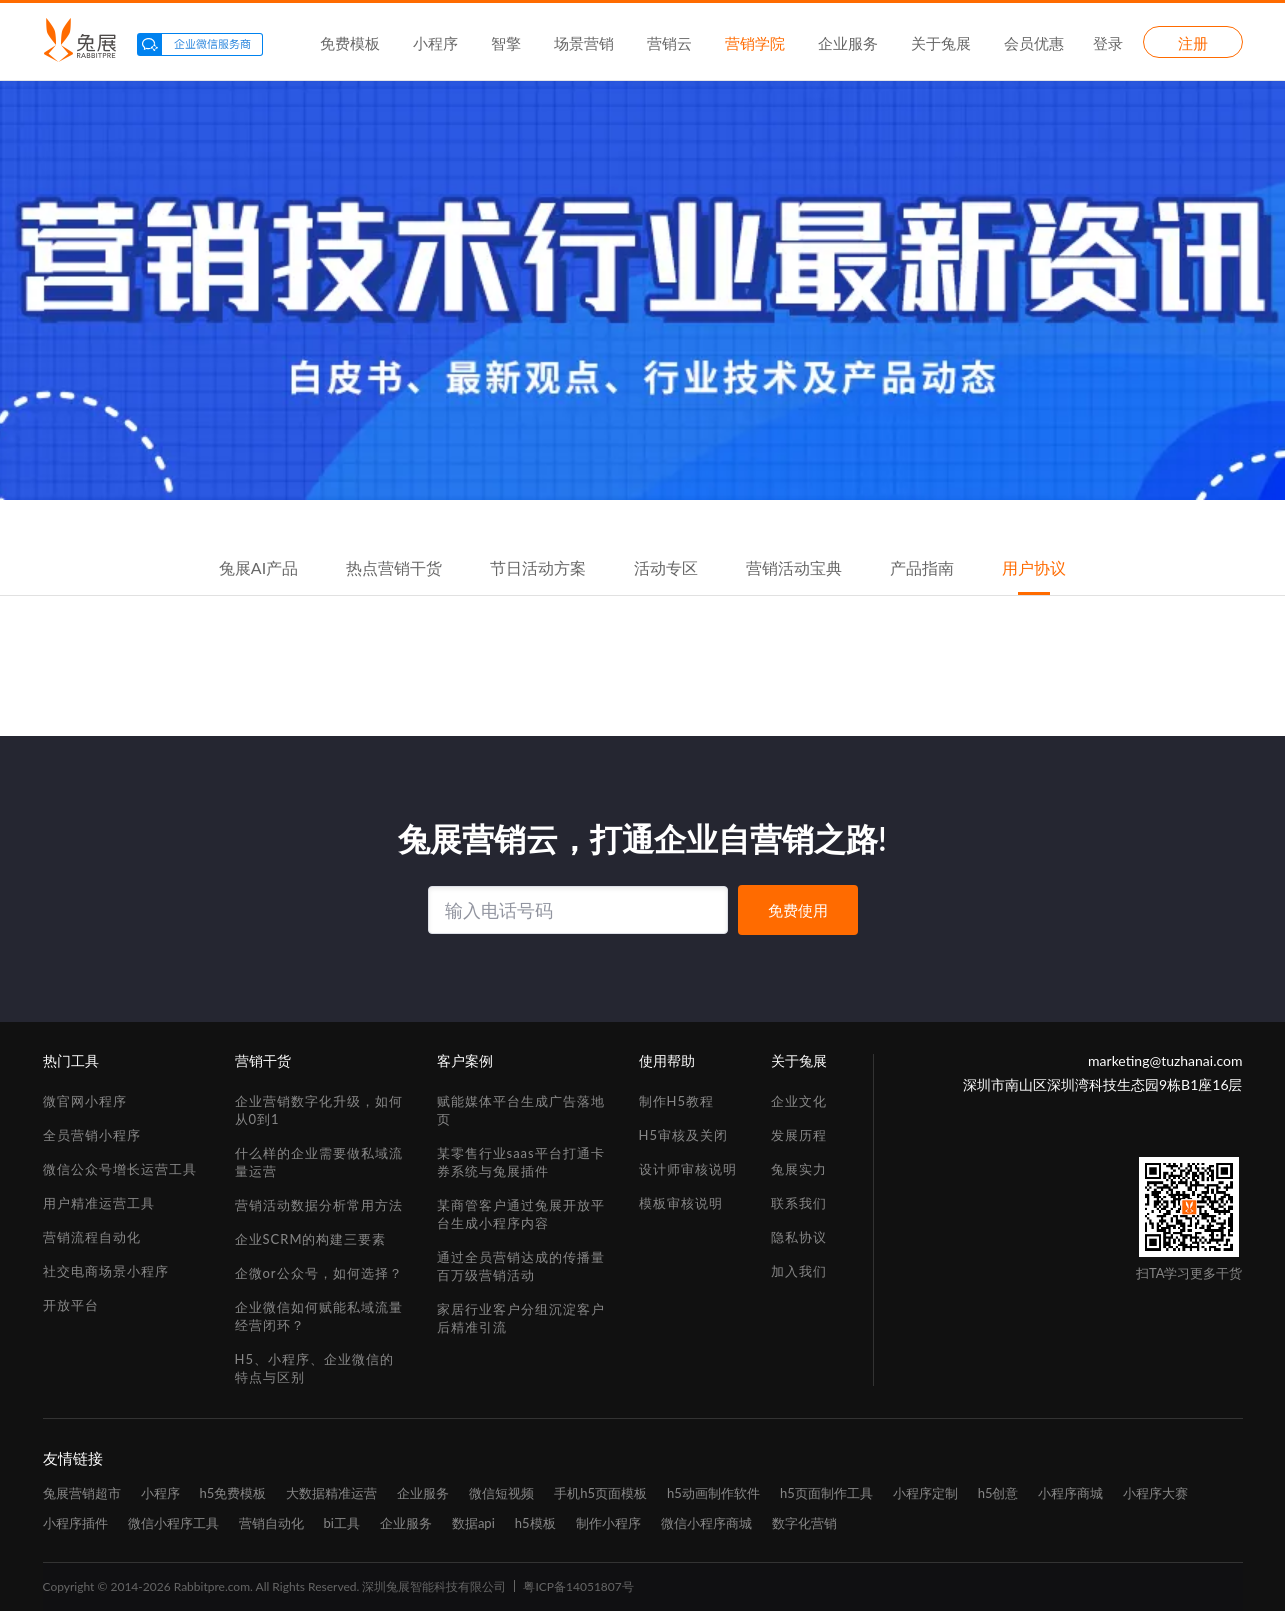 The height and width of the screenshot is (1611, 1285). What do you see at coordinates (92, 1135) in the screenshot?
I see `全员营销小程序` at bounding box center [92, 1135].